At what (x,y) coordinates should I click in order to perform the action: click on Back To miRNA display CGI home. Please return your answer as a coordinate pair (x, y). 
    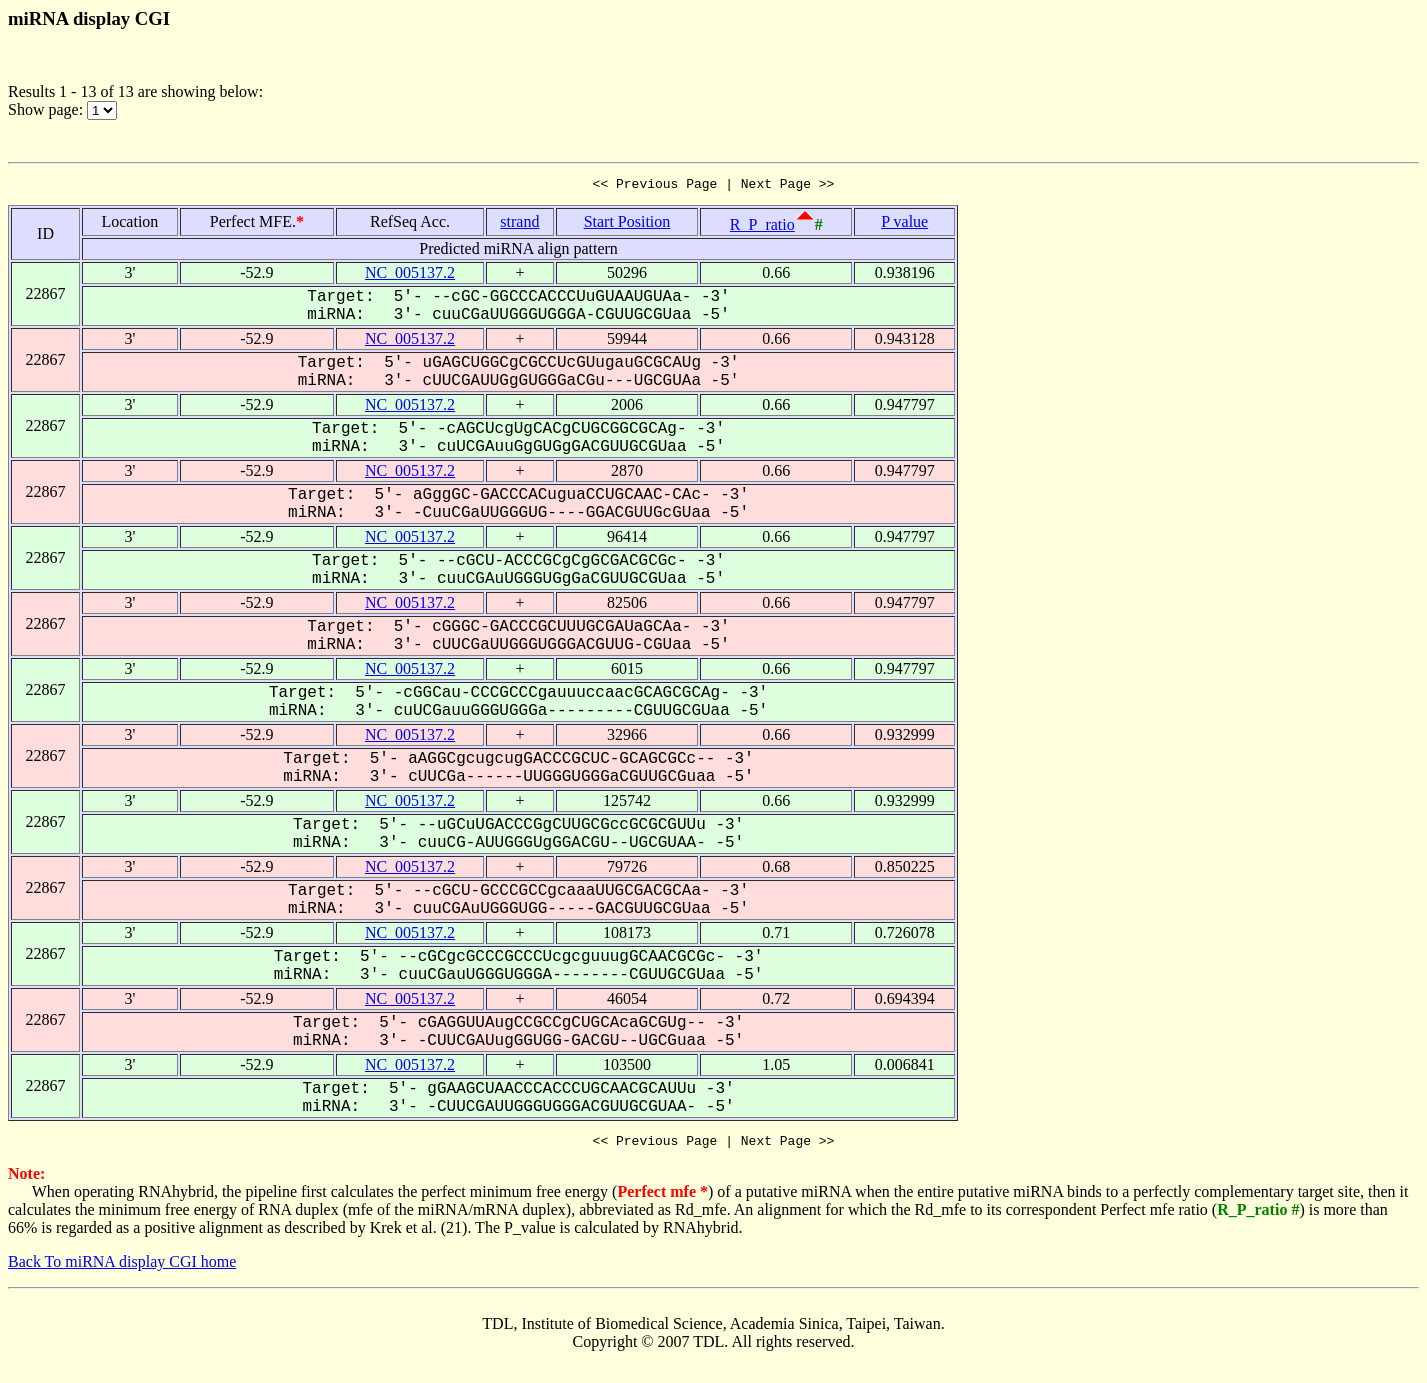
    Looking at the image, I should click on (122, 1267).